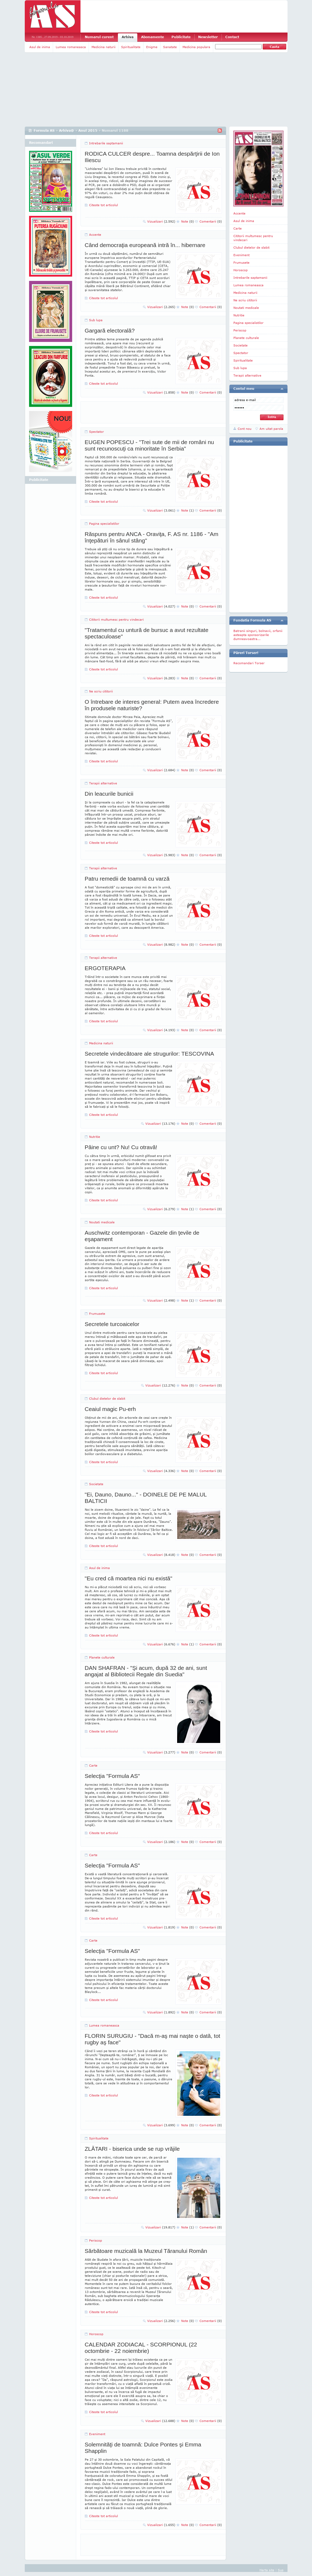 This screenshot has width=312, height=2576. Describe the element at coordinates (103, 783) in the screenshot. I see `Terapii alternative` at that location.